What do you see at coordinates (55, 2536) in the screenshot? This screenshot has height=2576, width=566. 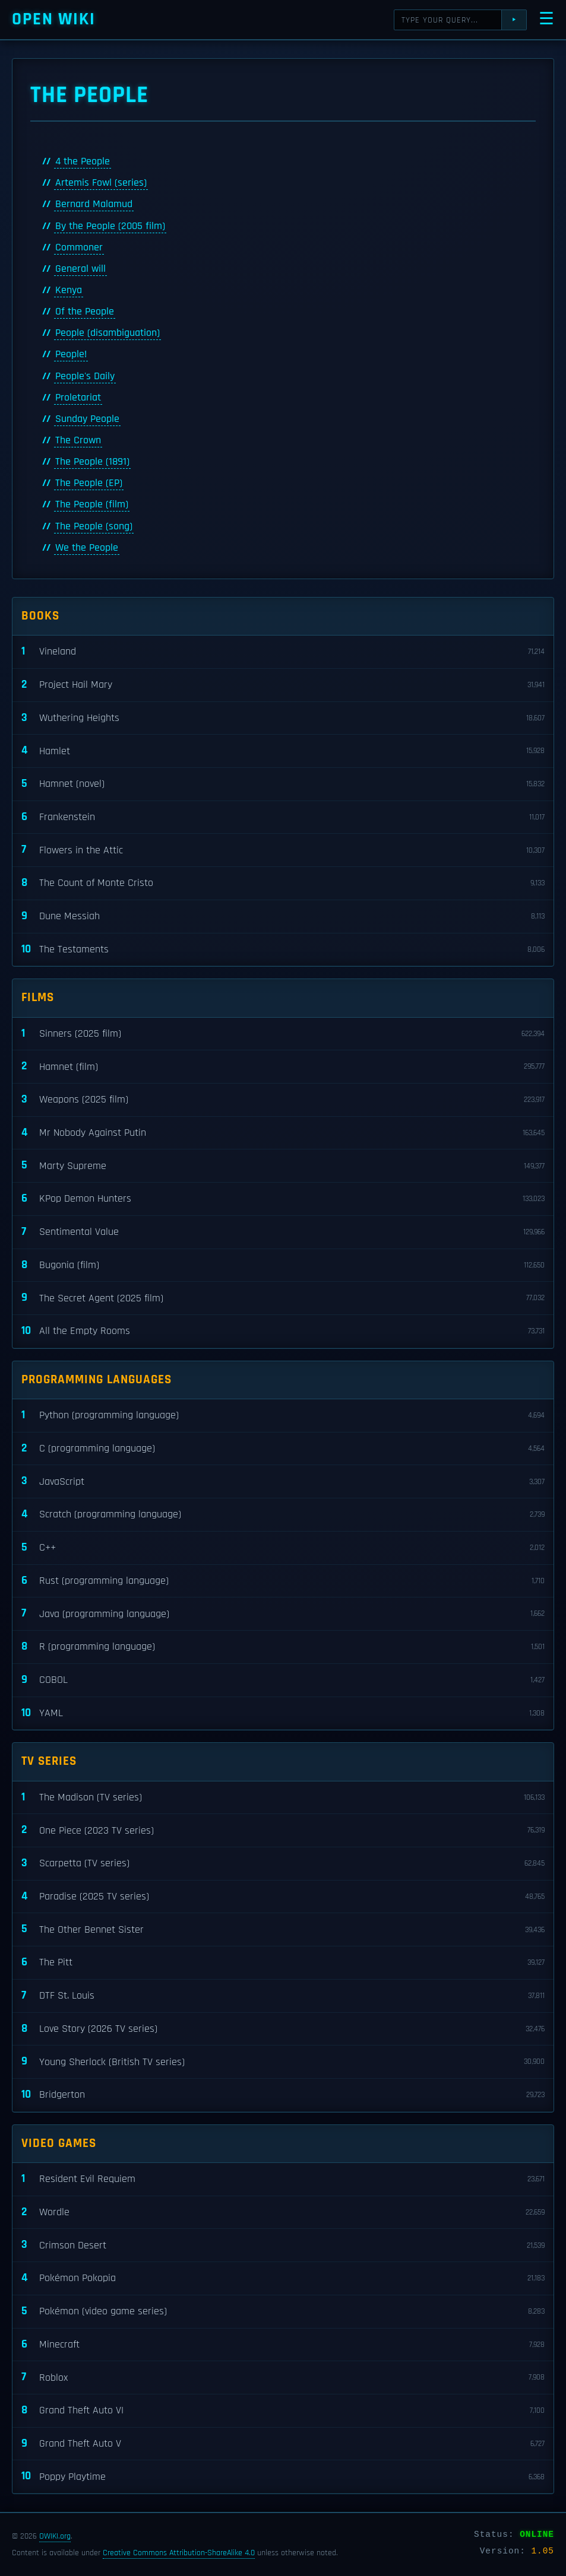 I see `OWIKI.org` at bounding box center [55, 2536].